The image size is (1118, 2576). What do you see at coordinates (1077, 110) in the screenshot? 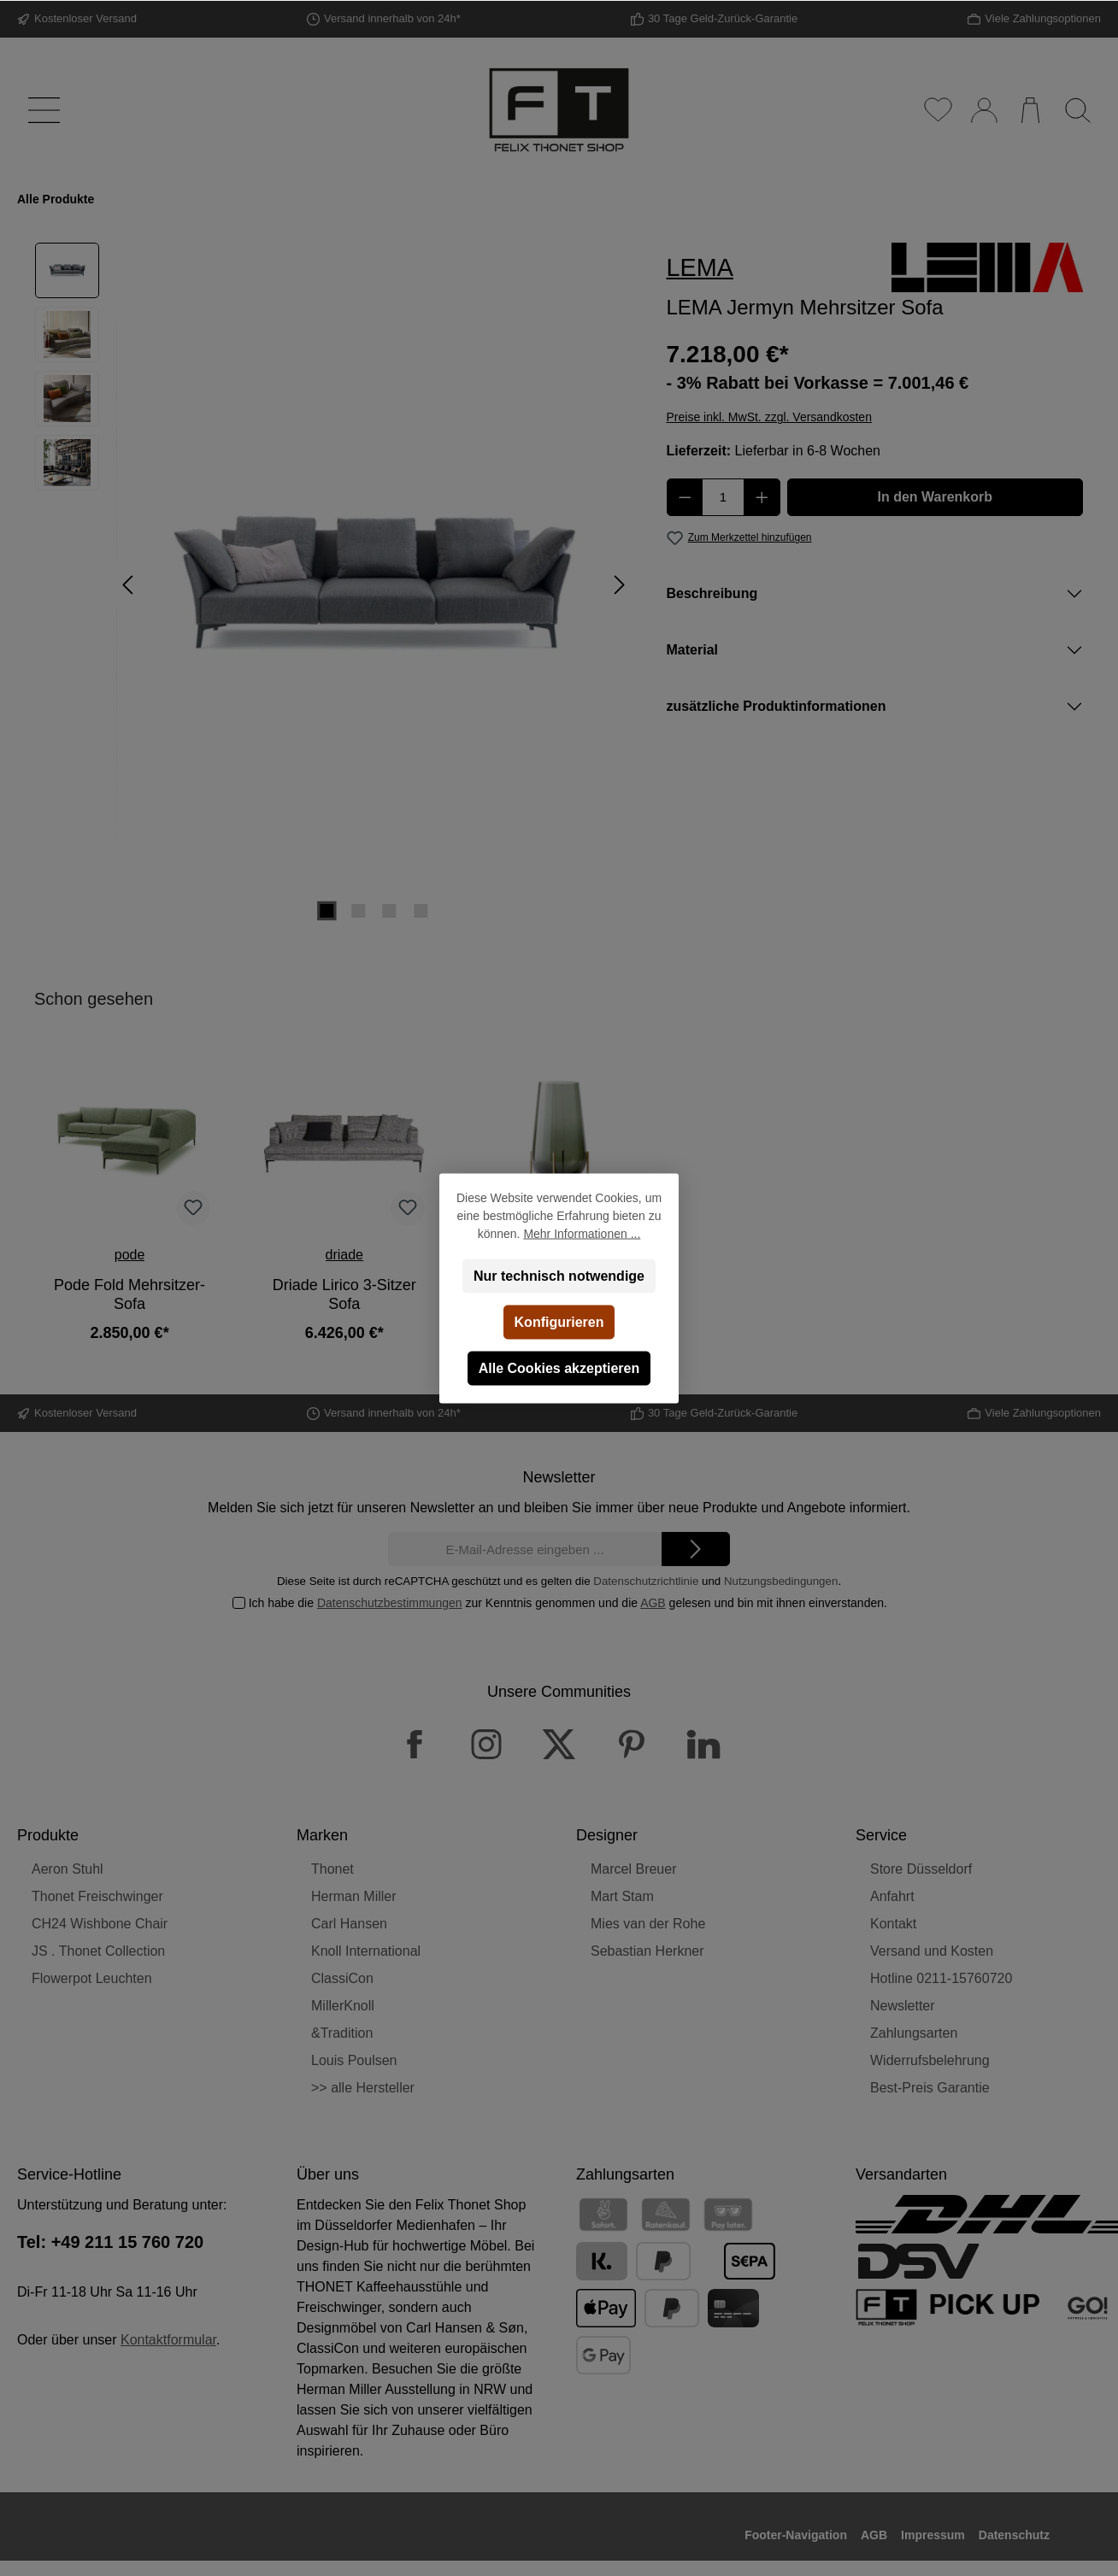
I see `[Suchen]` at bounding box center [1077, 110].